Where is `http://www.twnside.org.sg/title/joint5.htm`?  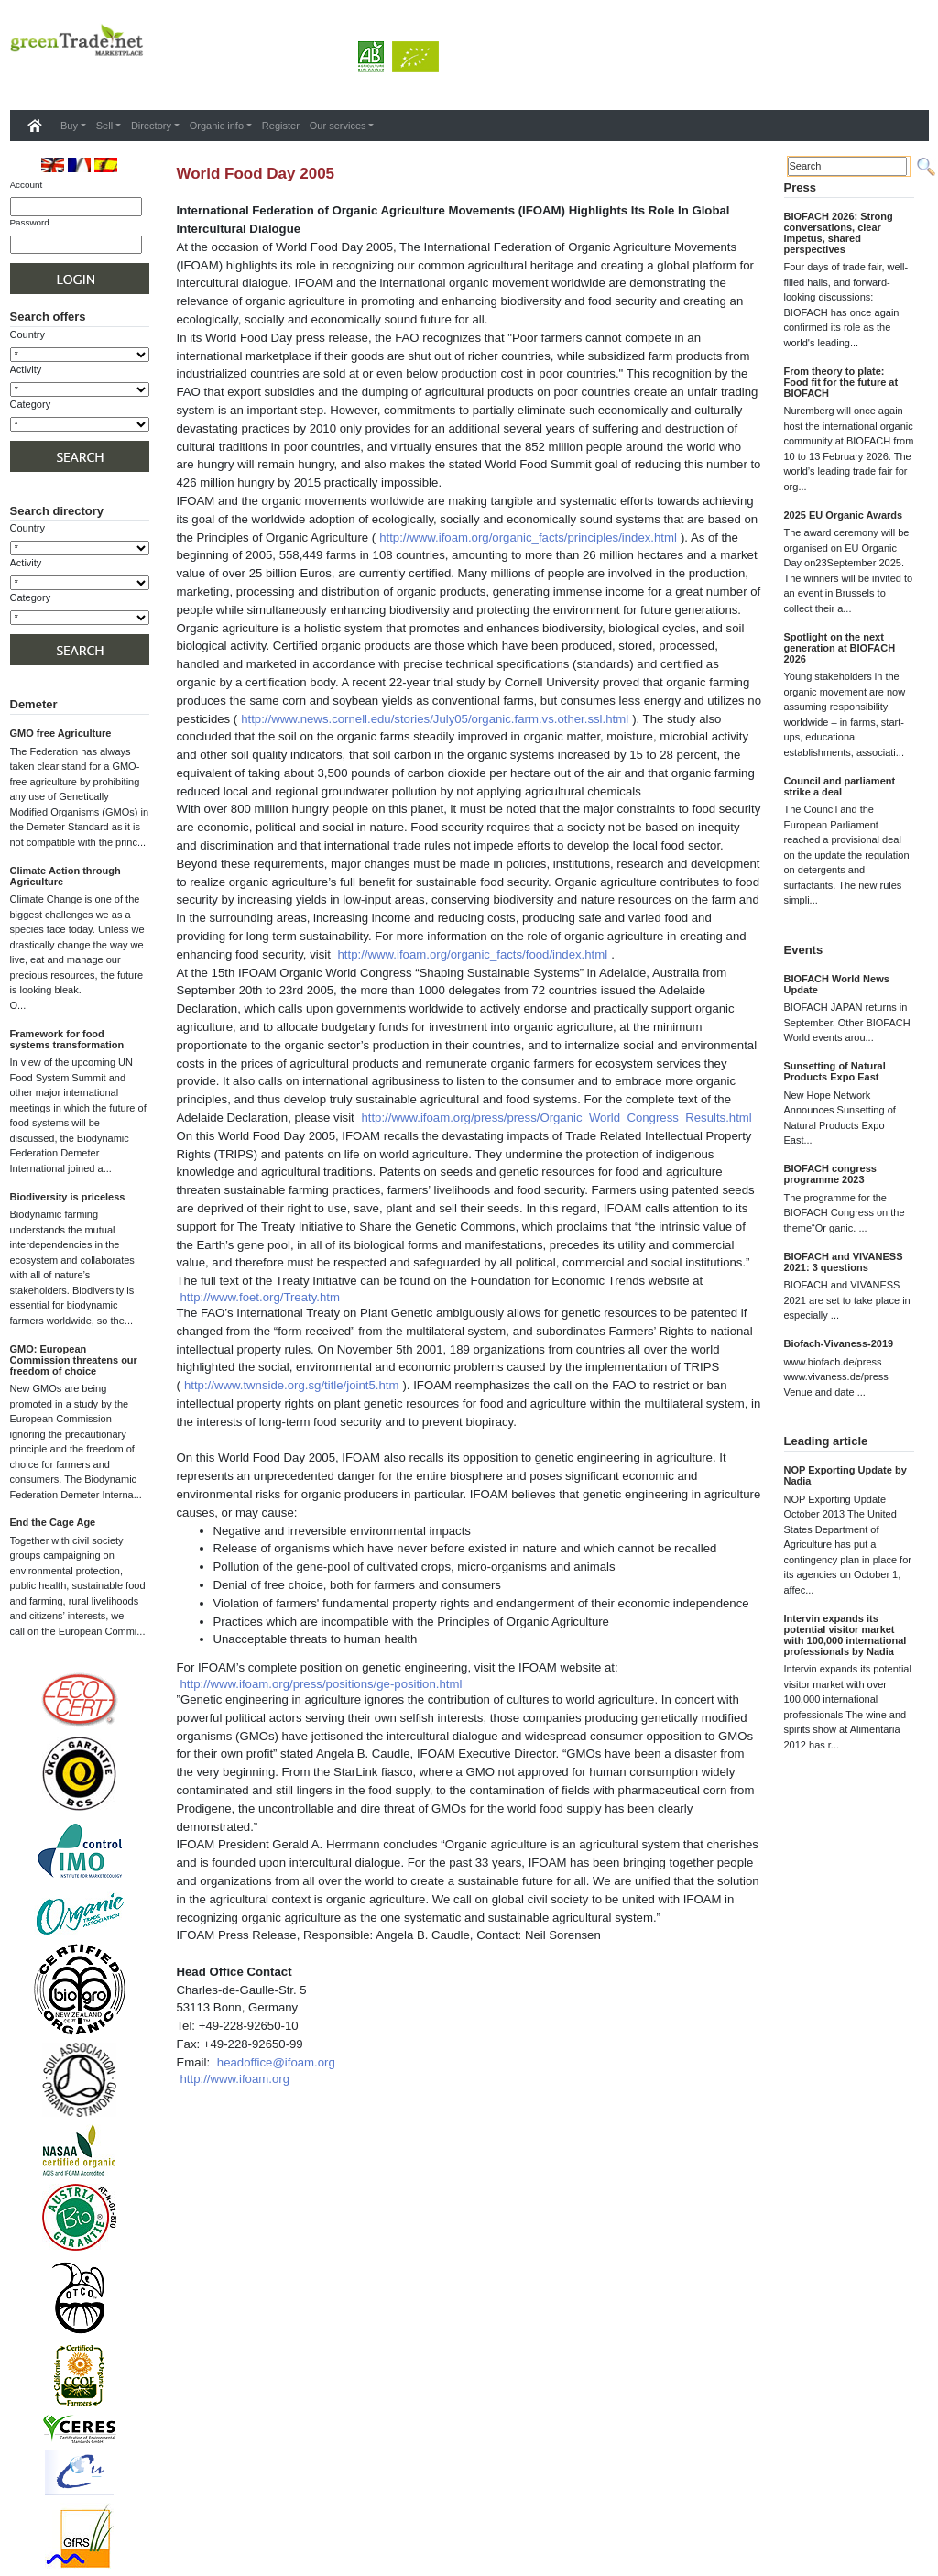 http://www.twnside.org.sg/title/joint5.htm is located at coordinates (291, 1385).